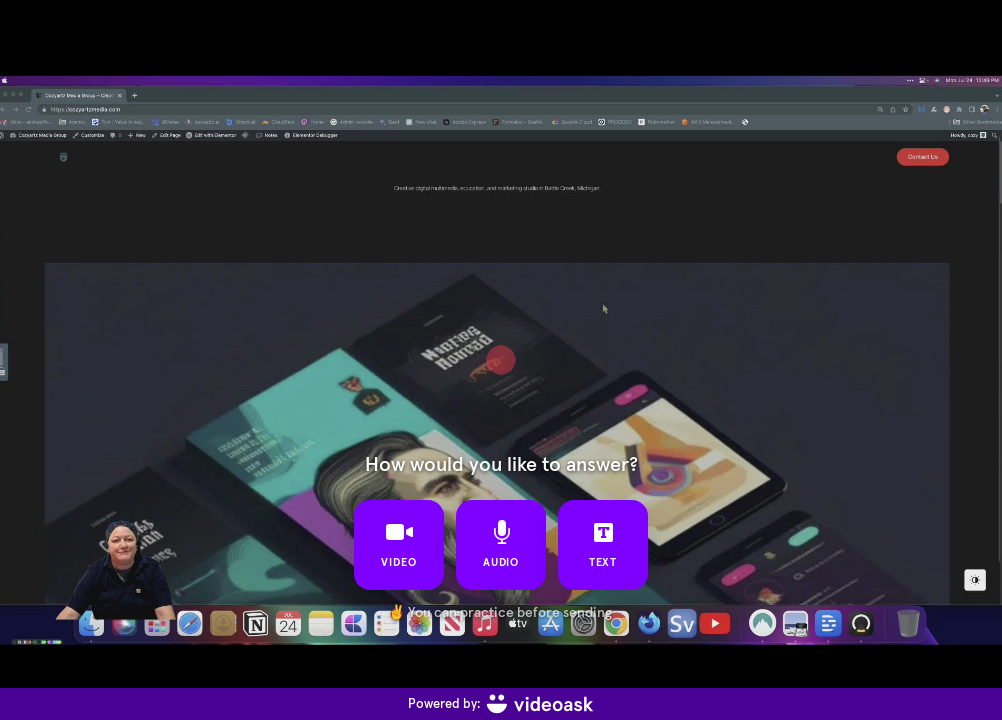  What do you see at coordinates (603, 544) in the screenshot?
I see `text` at bounding box center [603, 544].